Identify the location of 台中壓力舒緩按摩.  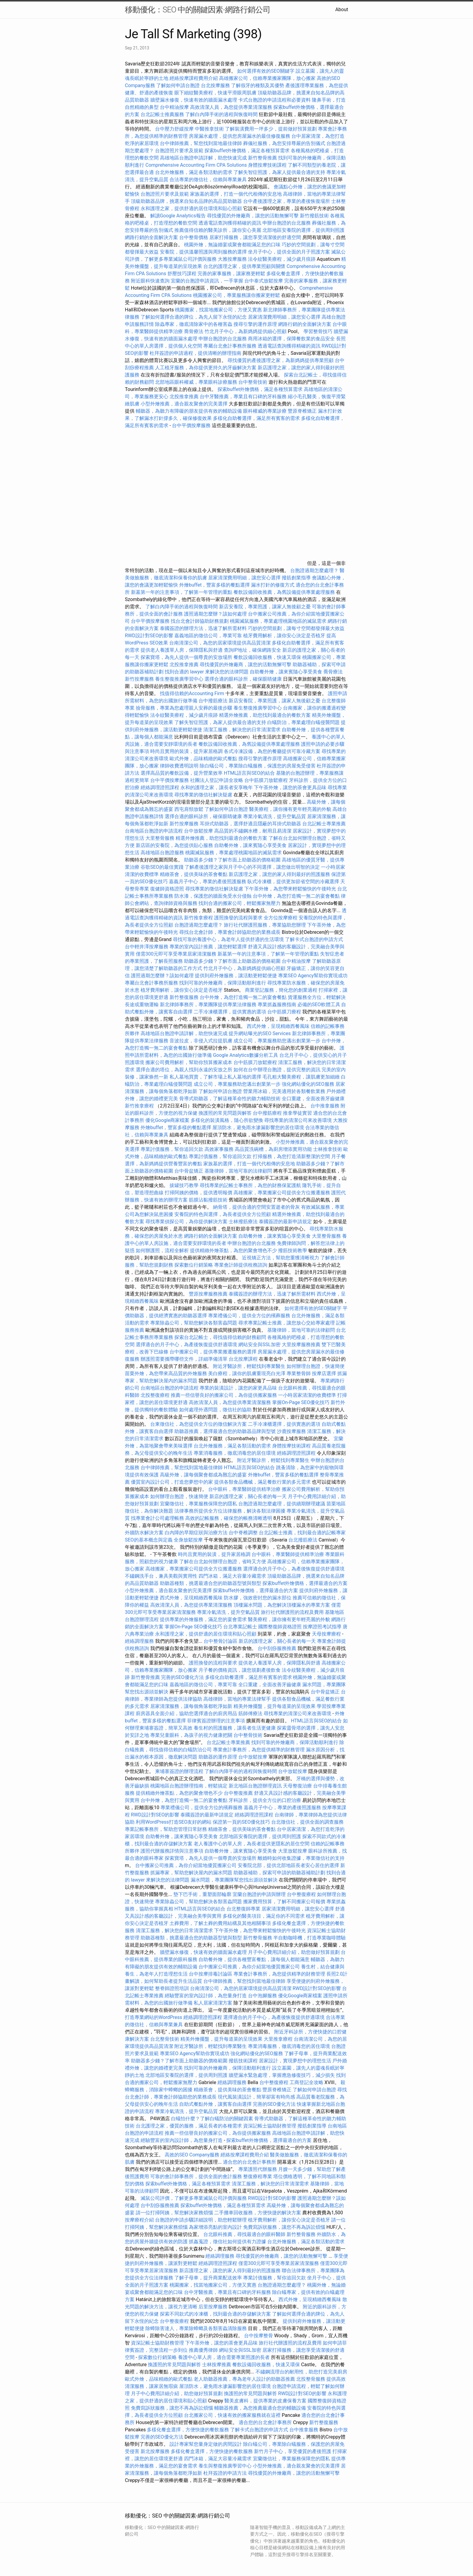
(175, 129).